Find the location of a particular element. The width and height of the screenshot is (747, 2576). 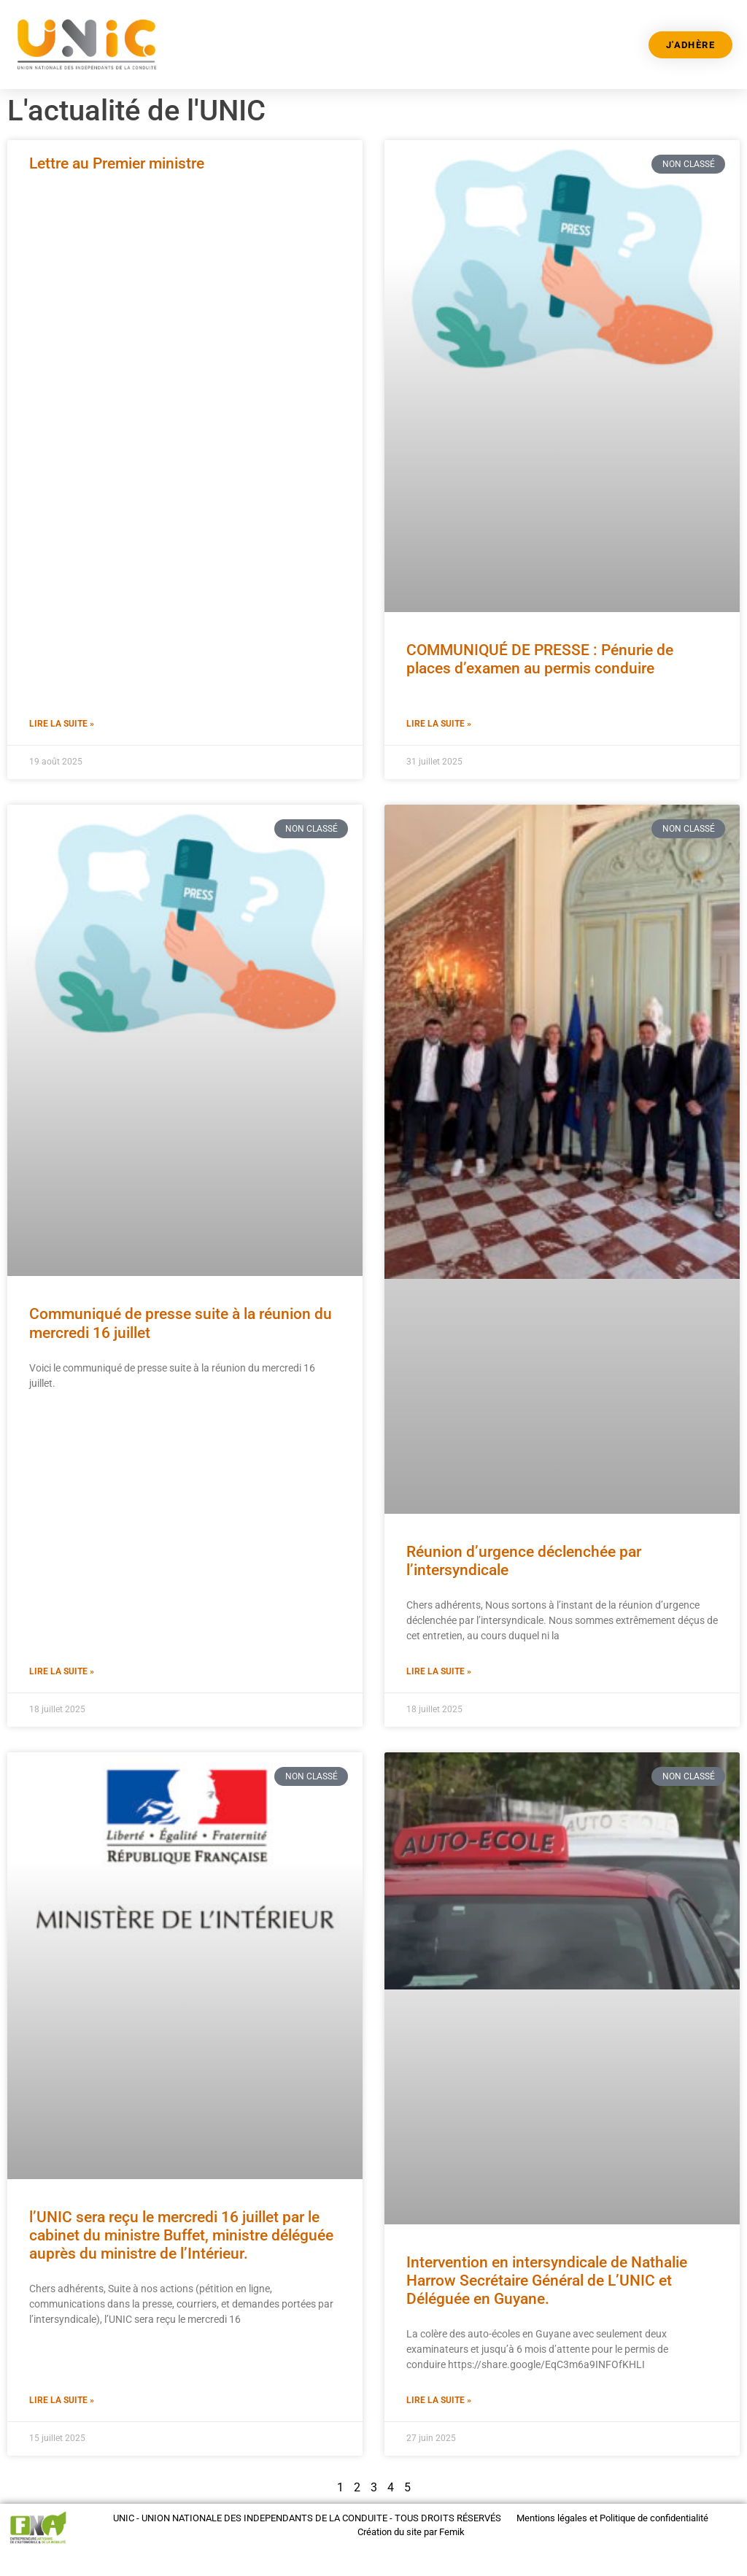

Lire la suite » [En savoir plus sur Communiqué de presse suite à la réunion du mercredi 16 juillet] is located at coordinates (61, 1671).